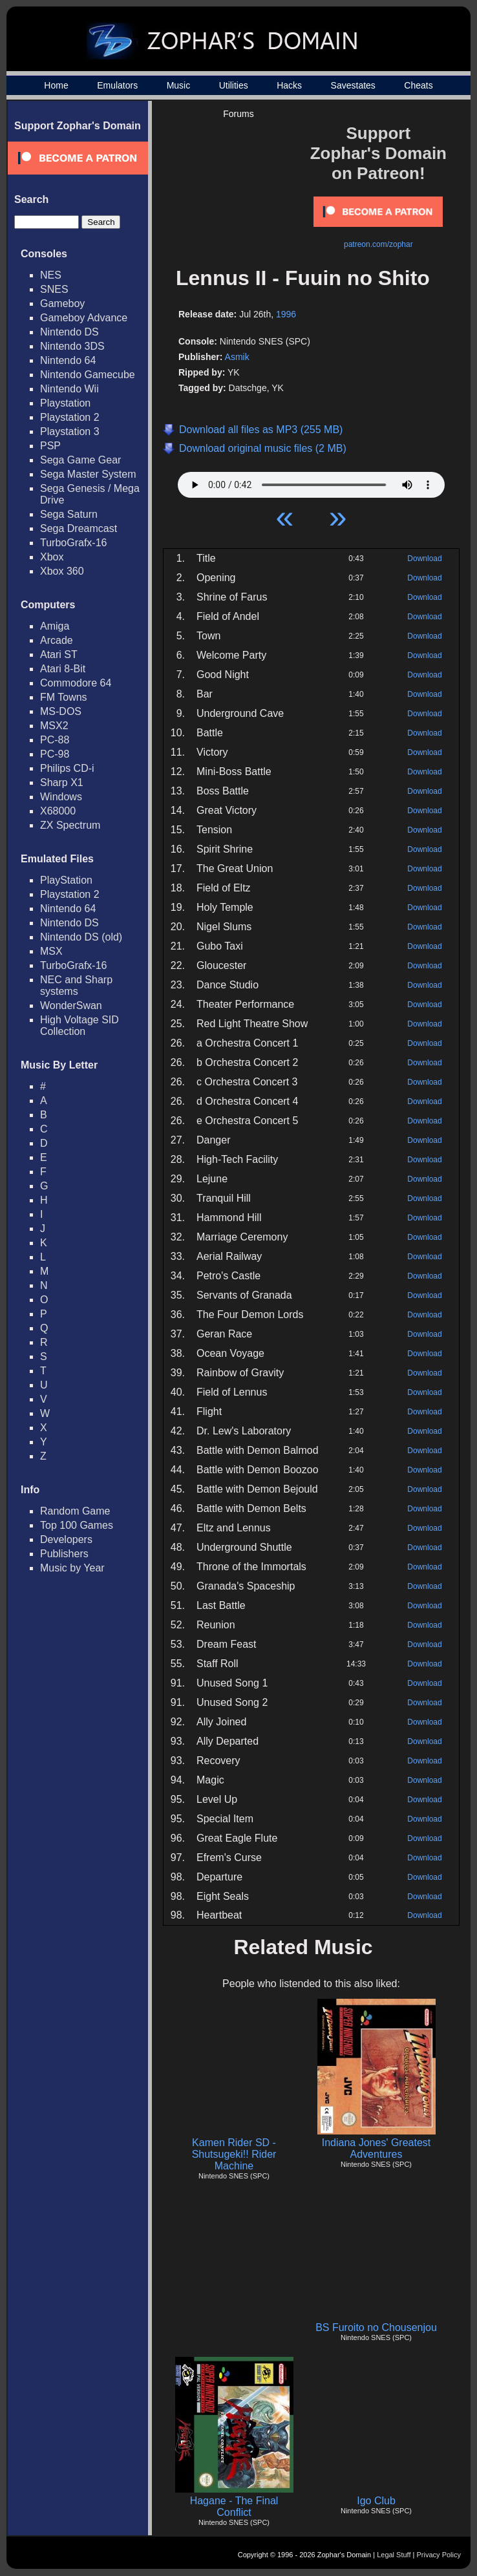 The height and width of the screenshot is (2576, 477). What do you see at coordinates (376, 2148) in the screenshot?
I see `Indiana Jones' Greatest Adventures` at bounding box center [376, 2148].